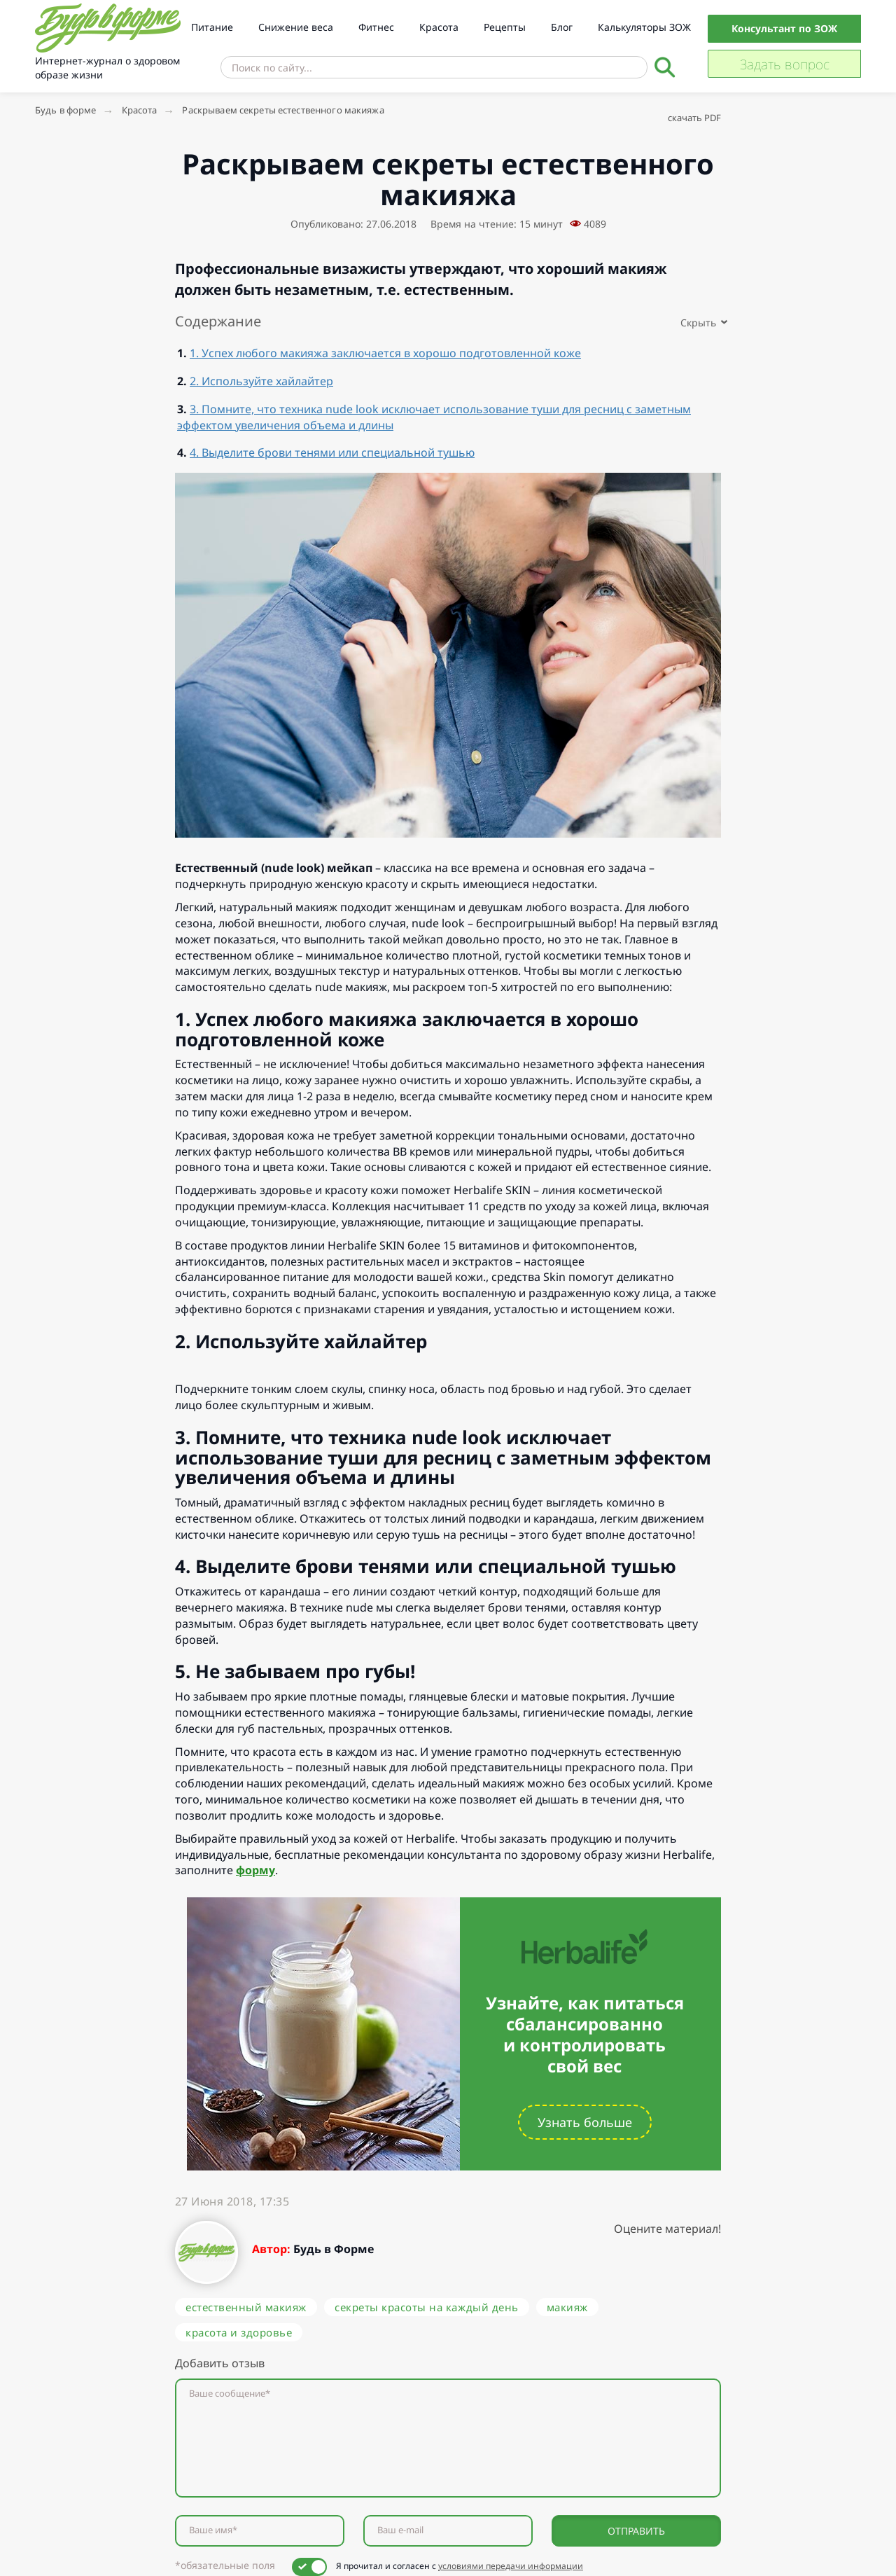 This screenshot has width=896, height=2576. Describe the element at coordinates (246, 2307) in the screenshot. I see `естественный макияж` at that location.